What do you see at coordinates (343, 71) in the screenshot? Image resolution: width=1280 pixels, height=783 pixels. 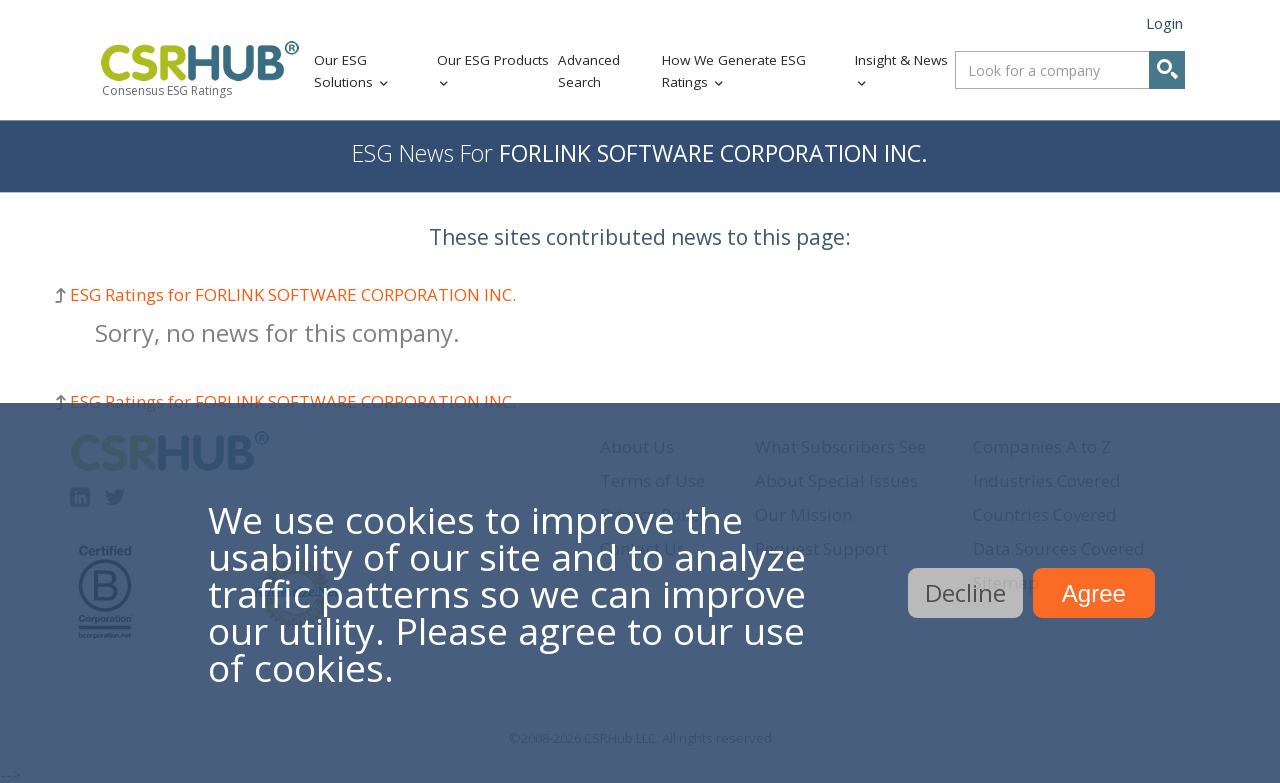 I see `Our ESG Solutions` at bounding box center [343, 71].